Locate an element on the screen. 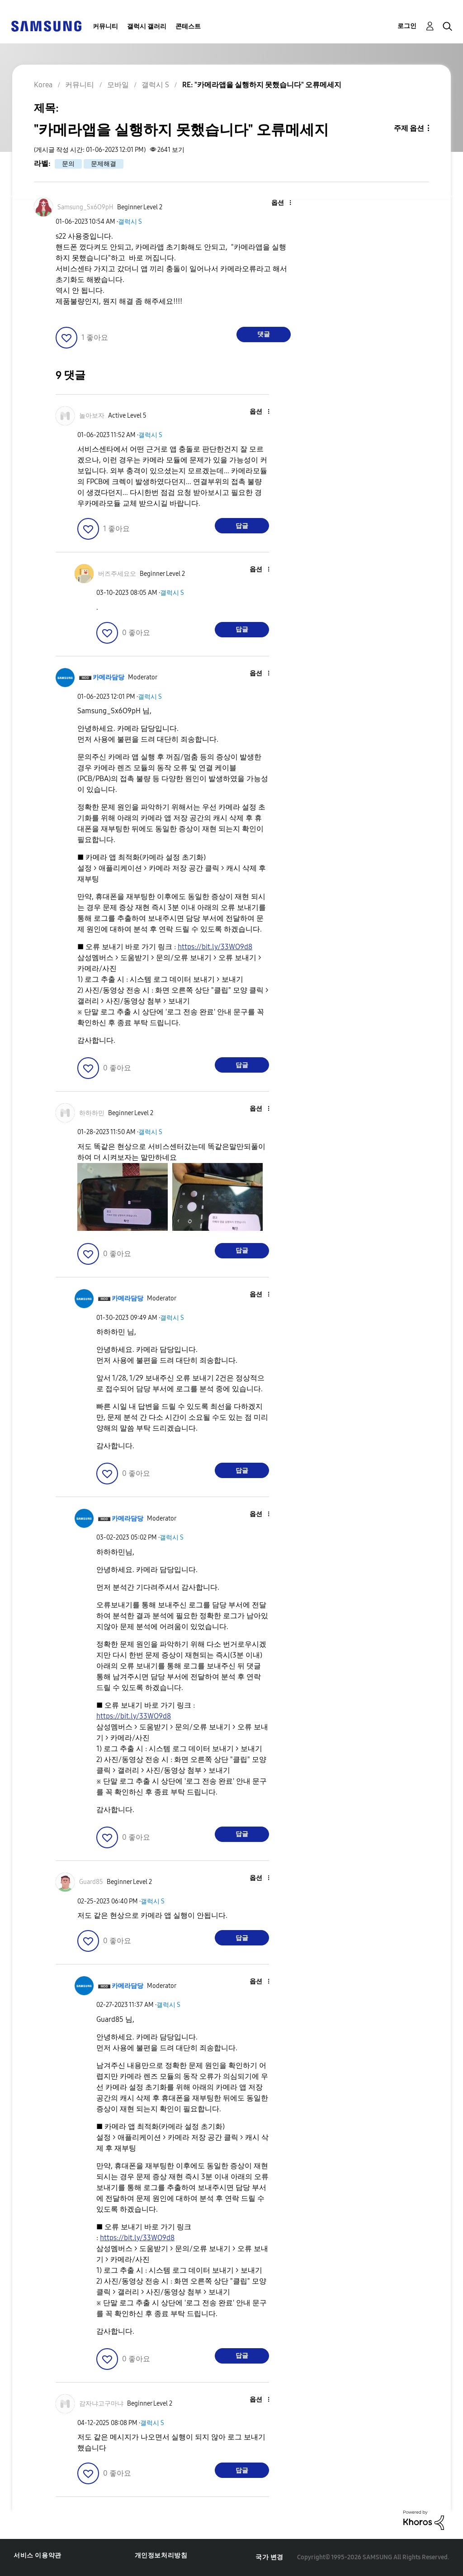  [button] is located at coordinates (275, 203).